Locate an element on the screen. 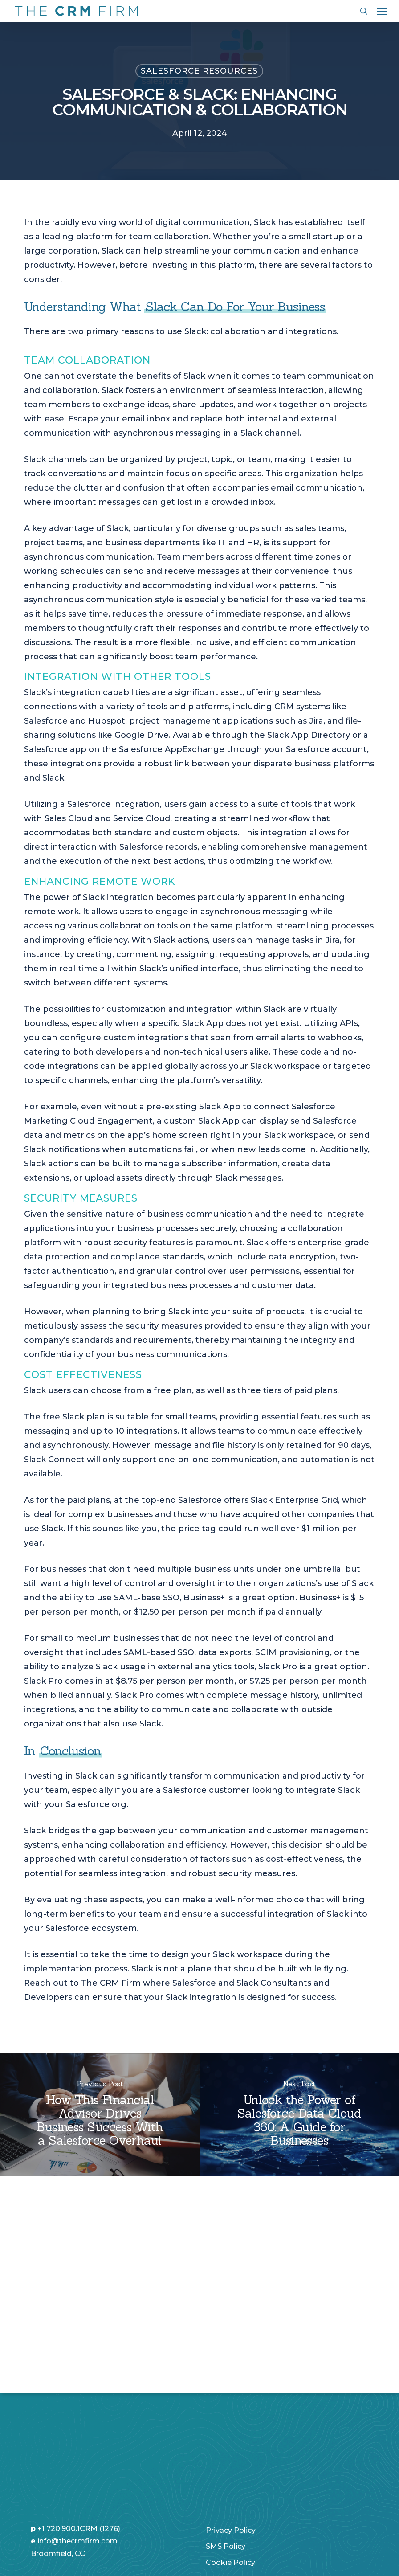 This screenshot has height=2576, width=399. Cookie Policy is located at coordinates (230, 2465).